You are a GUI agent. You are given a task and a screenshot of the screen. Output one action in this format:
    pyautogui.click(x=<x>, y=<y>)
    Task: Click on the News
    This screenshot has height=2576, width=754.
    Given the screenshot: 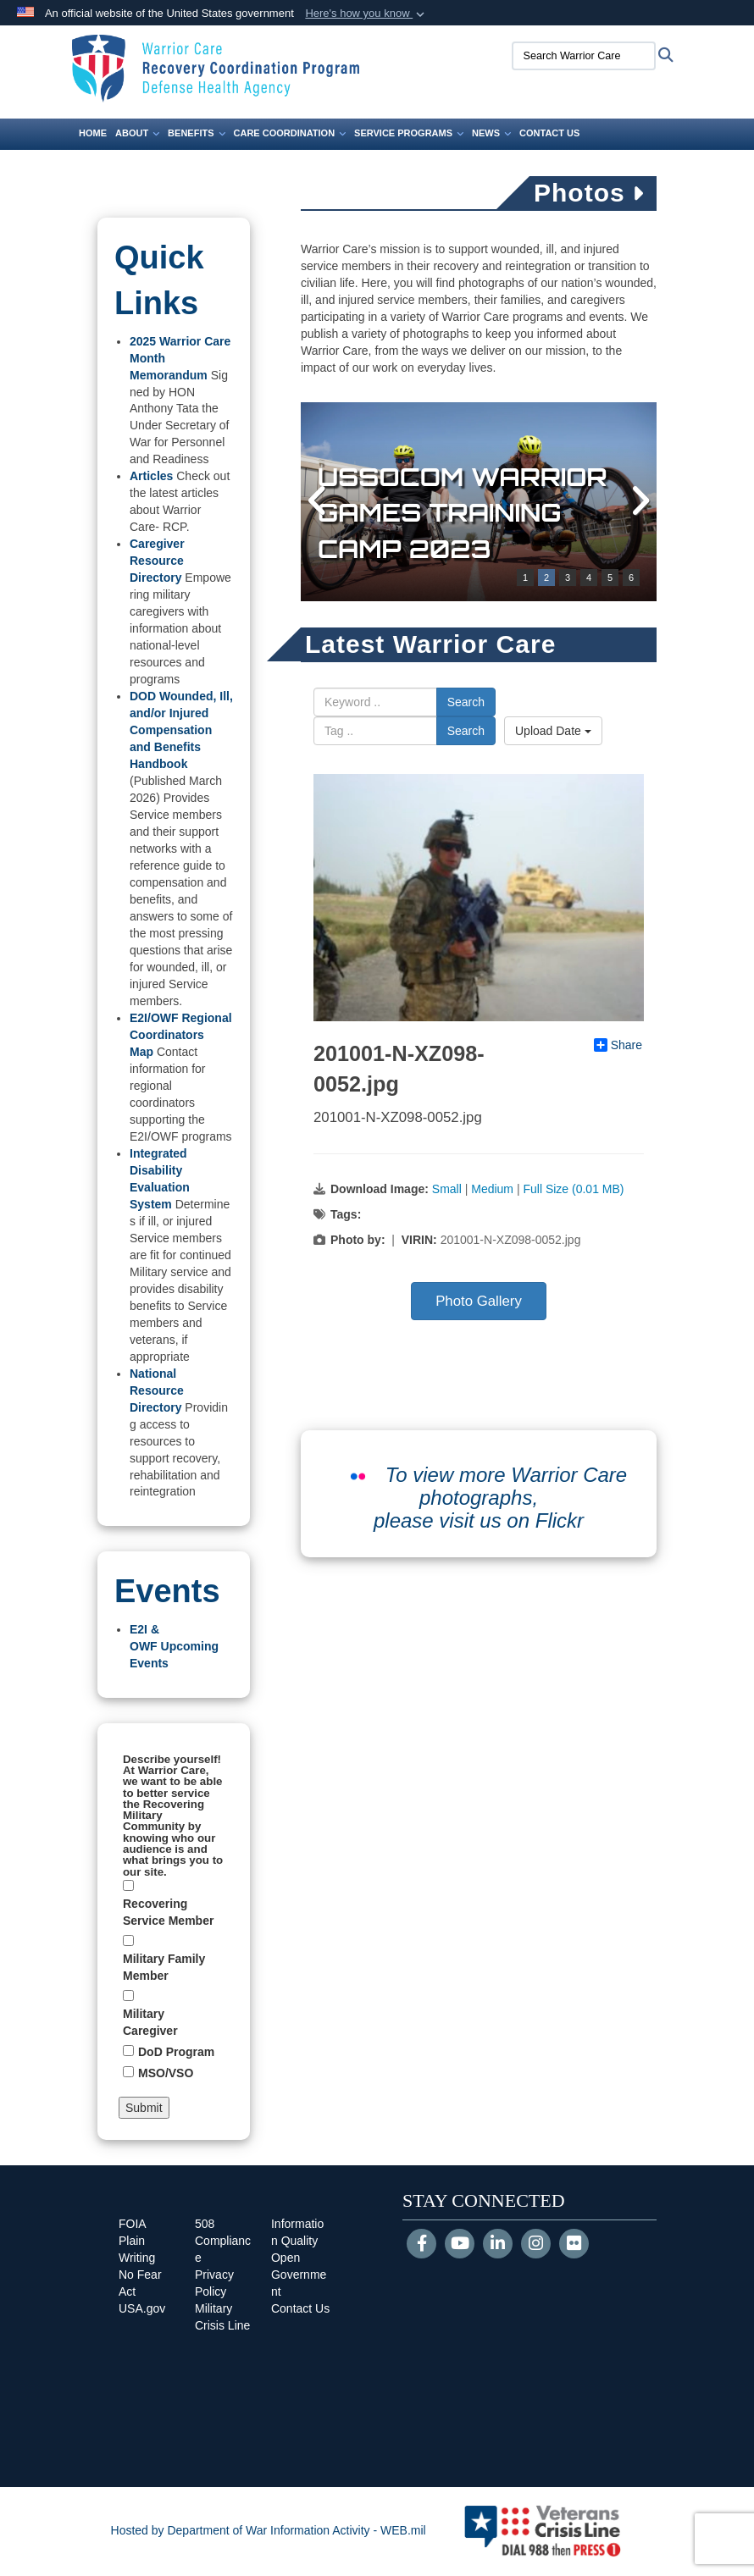 What is the action you would take?
    pyautogui.click(x=491, y=133)
    